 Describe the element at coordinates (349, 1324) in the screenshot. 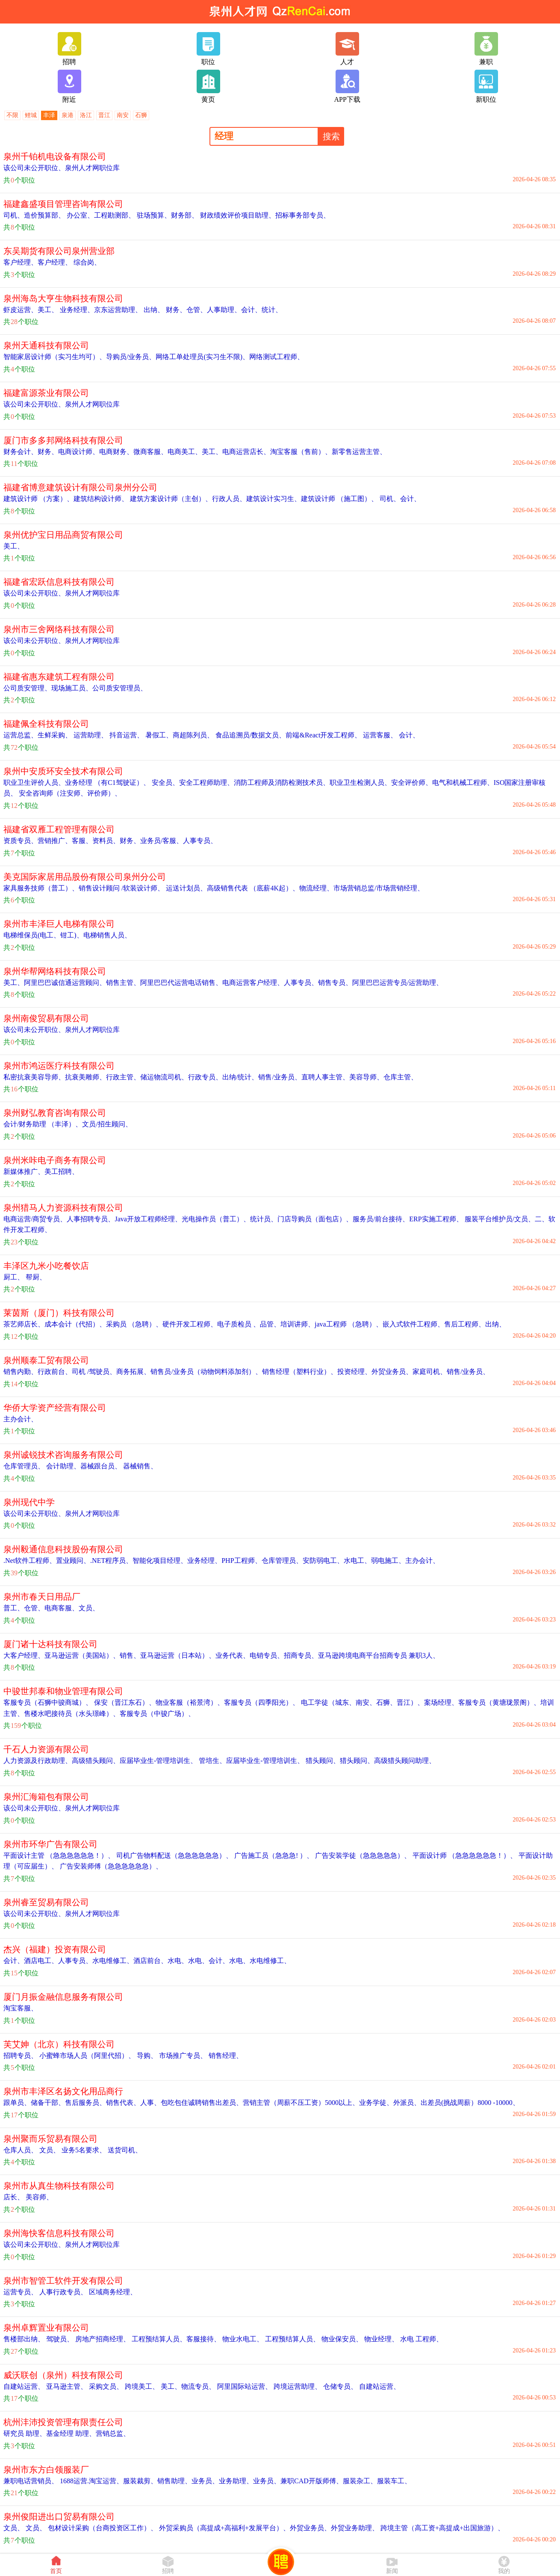

I see `java工程师 （急聘）、` at that location.